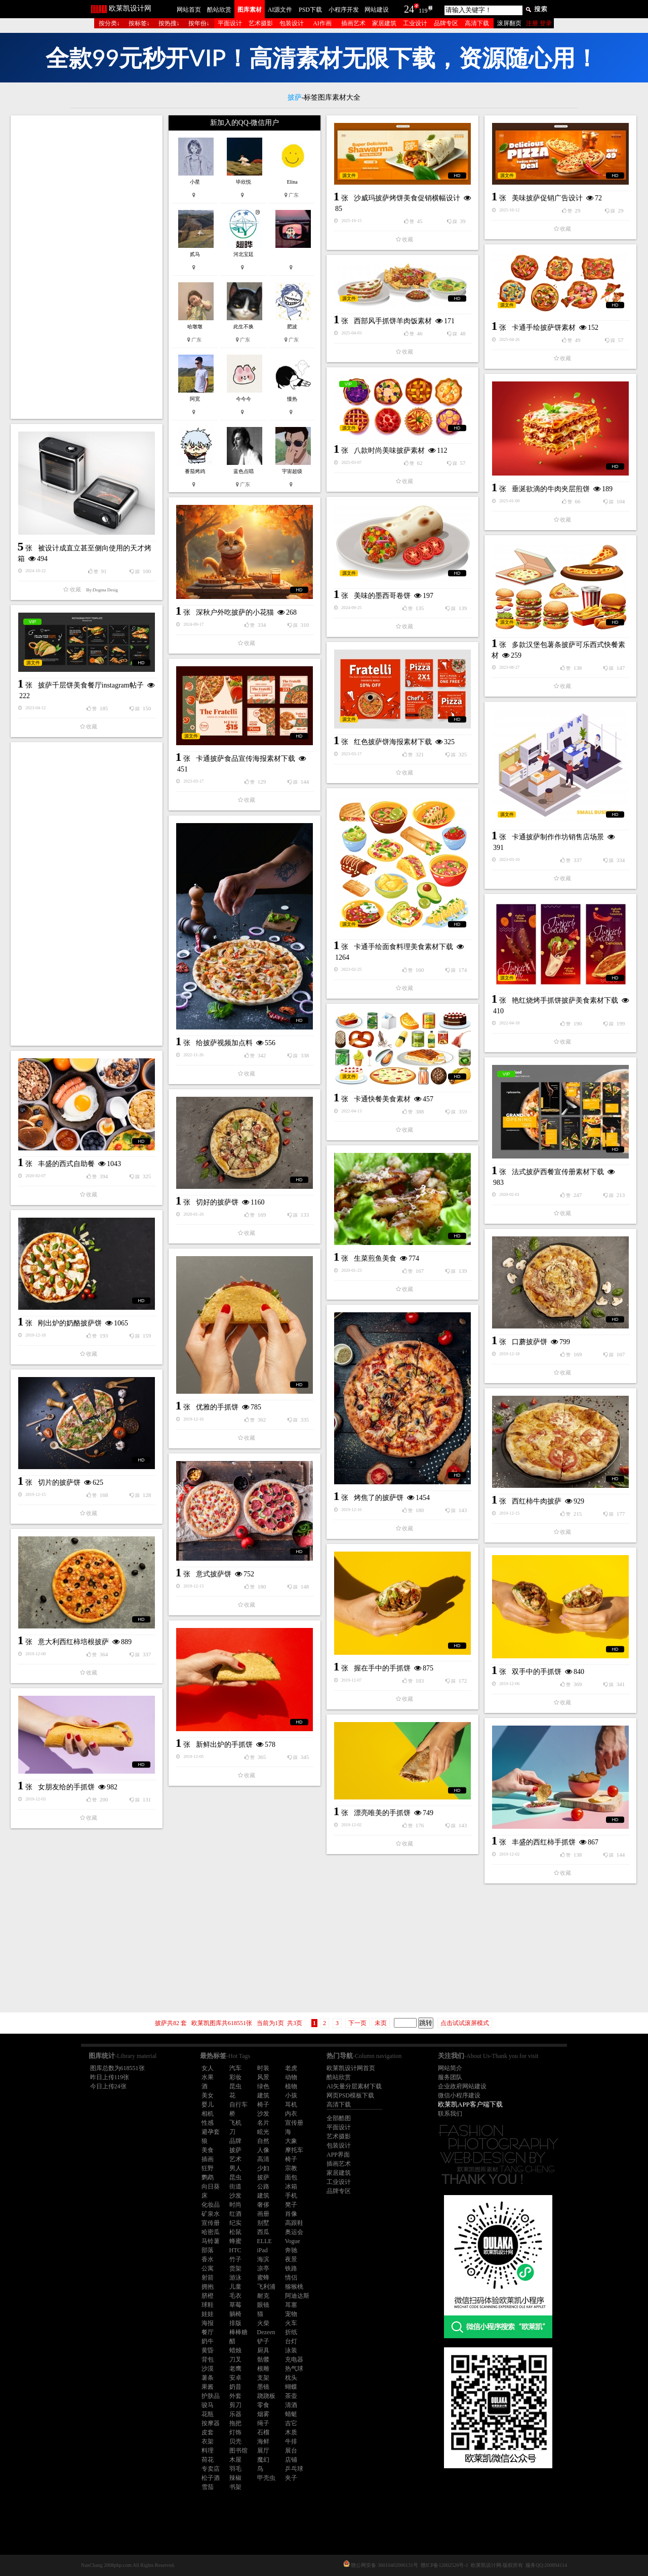  I want to click on 雪茄, so click(207, 2487).